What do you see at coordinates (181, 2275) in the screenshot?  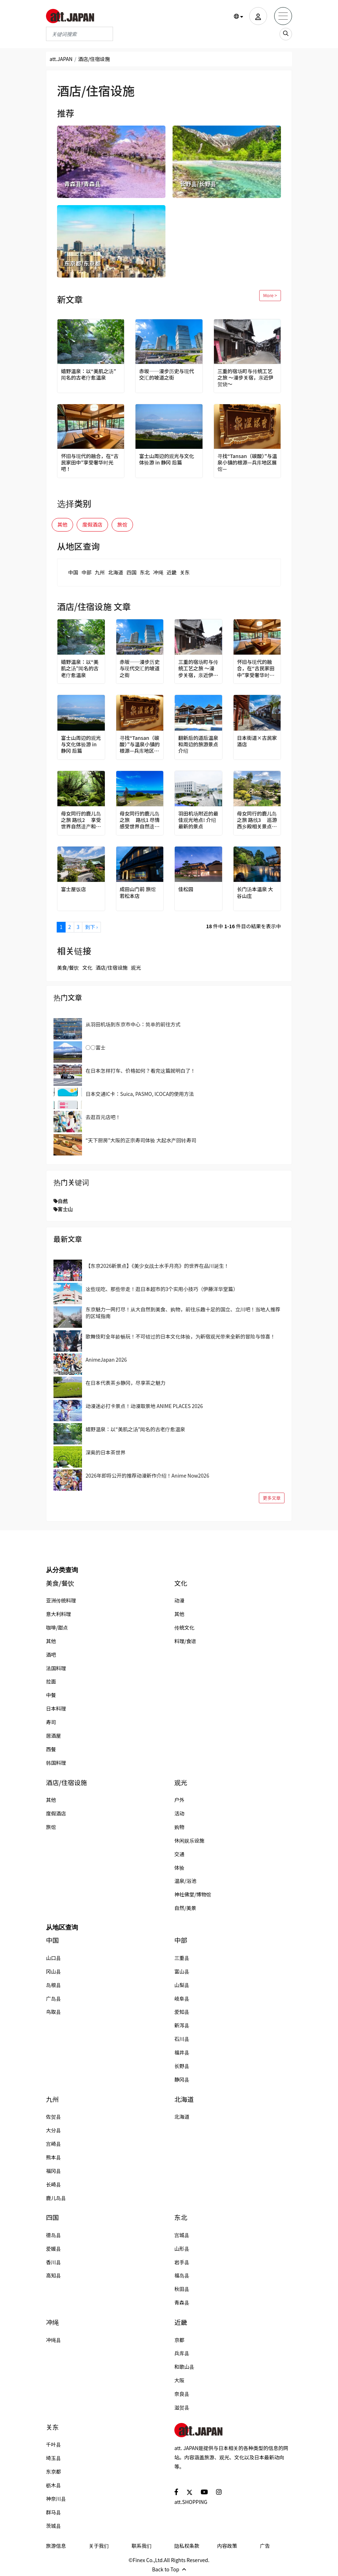 I see `福岛县` at bounding box center [181, 2275].